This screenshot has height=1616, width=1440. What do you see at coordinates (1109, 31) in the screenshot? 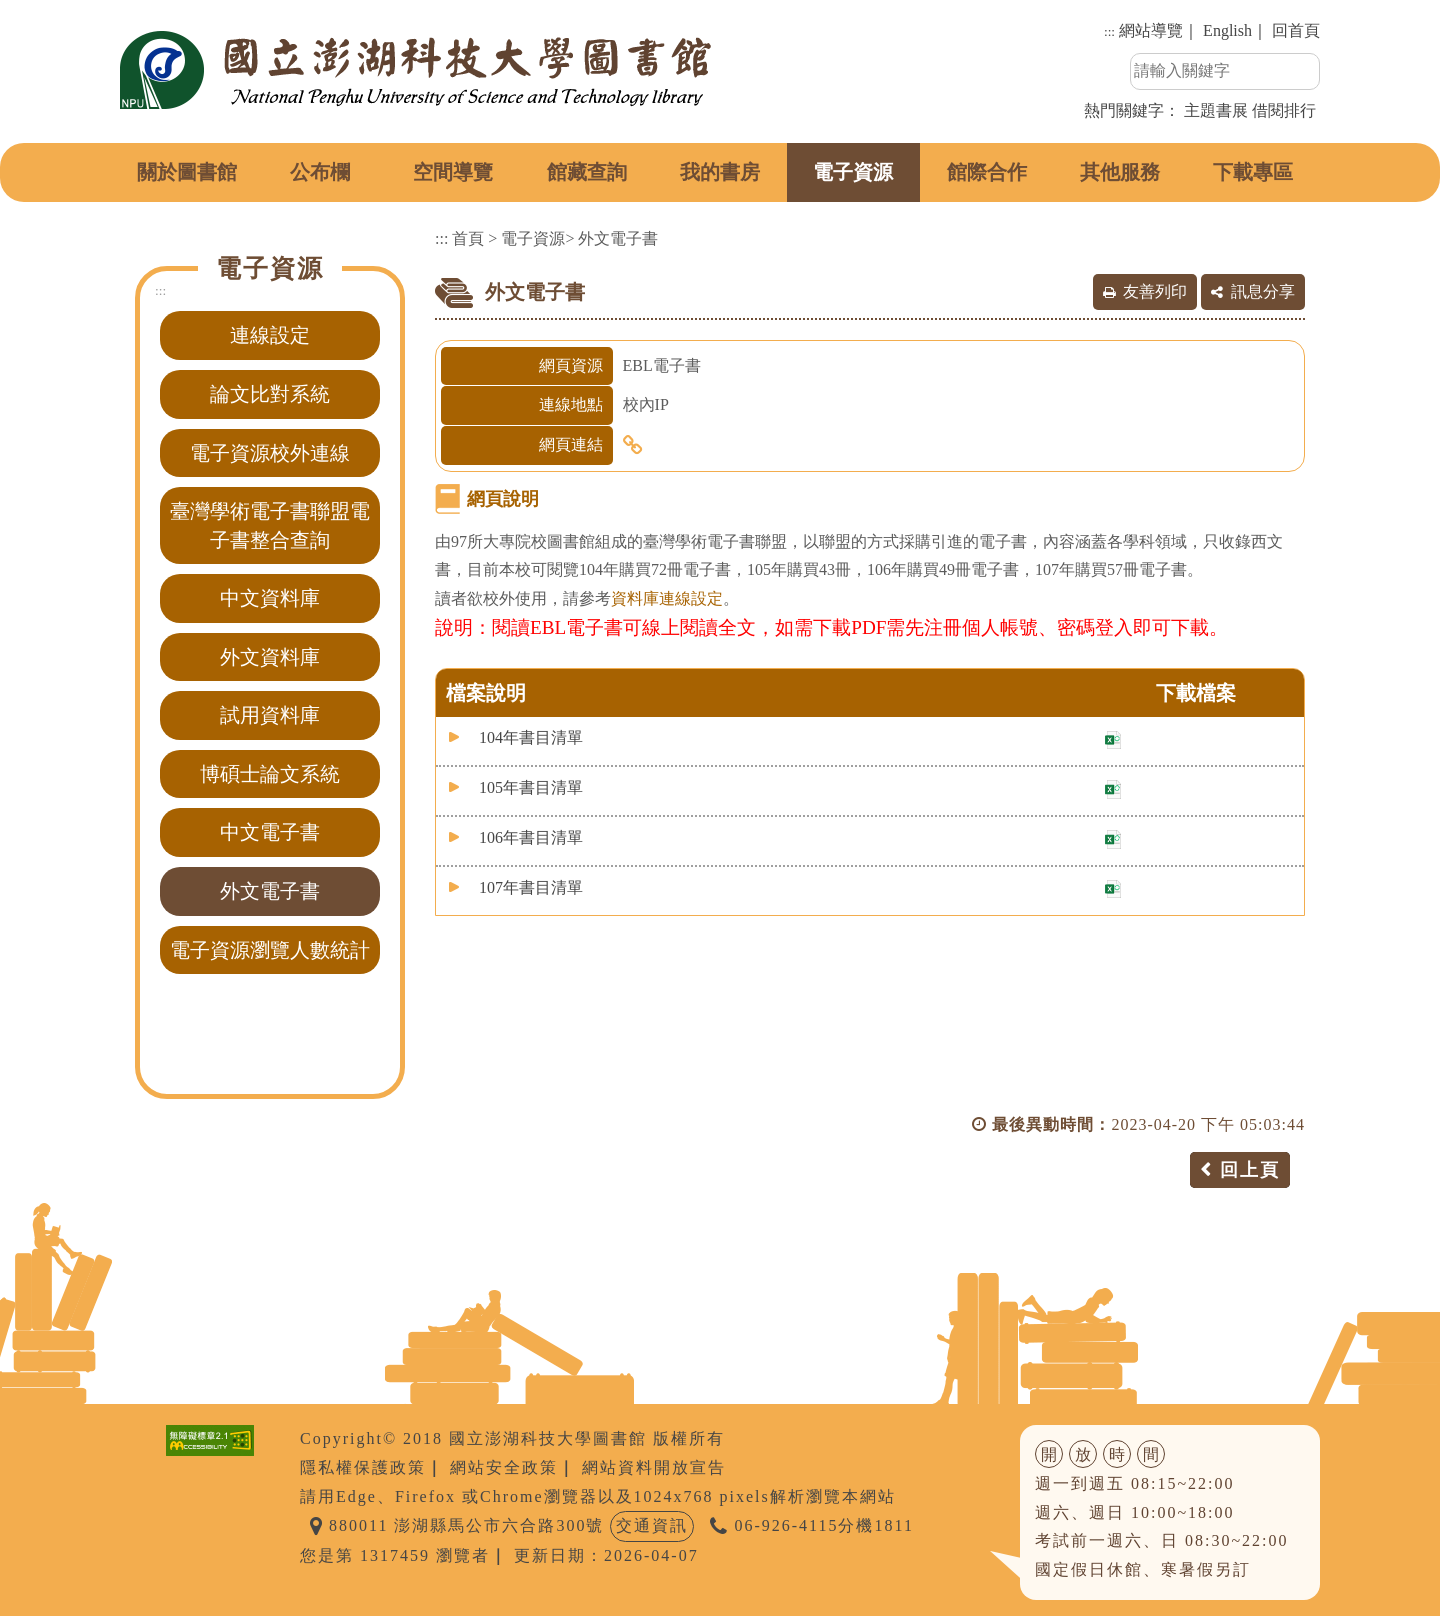
I see `:::` at bounding box center [1109, 31].